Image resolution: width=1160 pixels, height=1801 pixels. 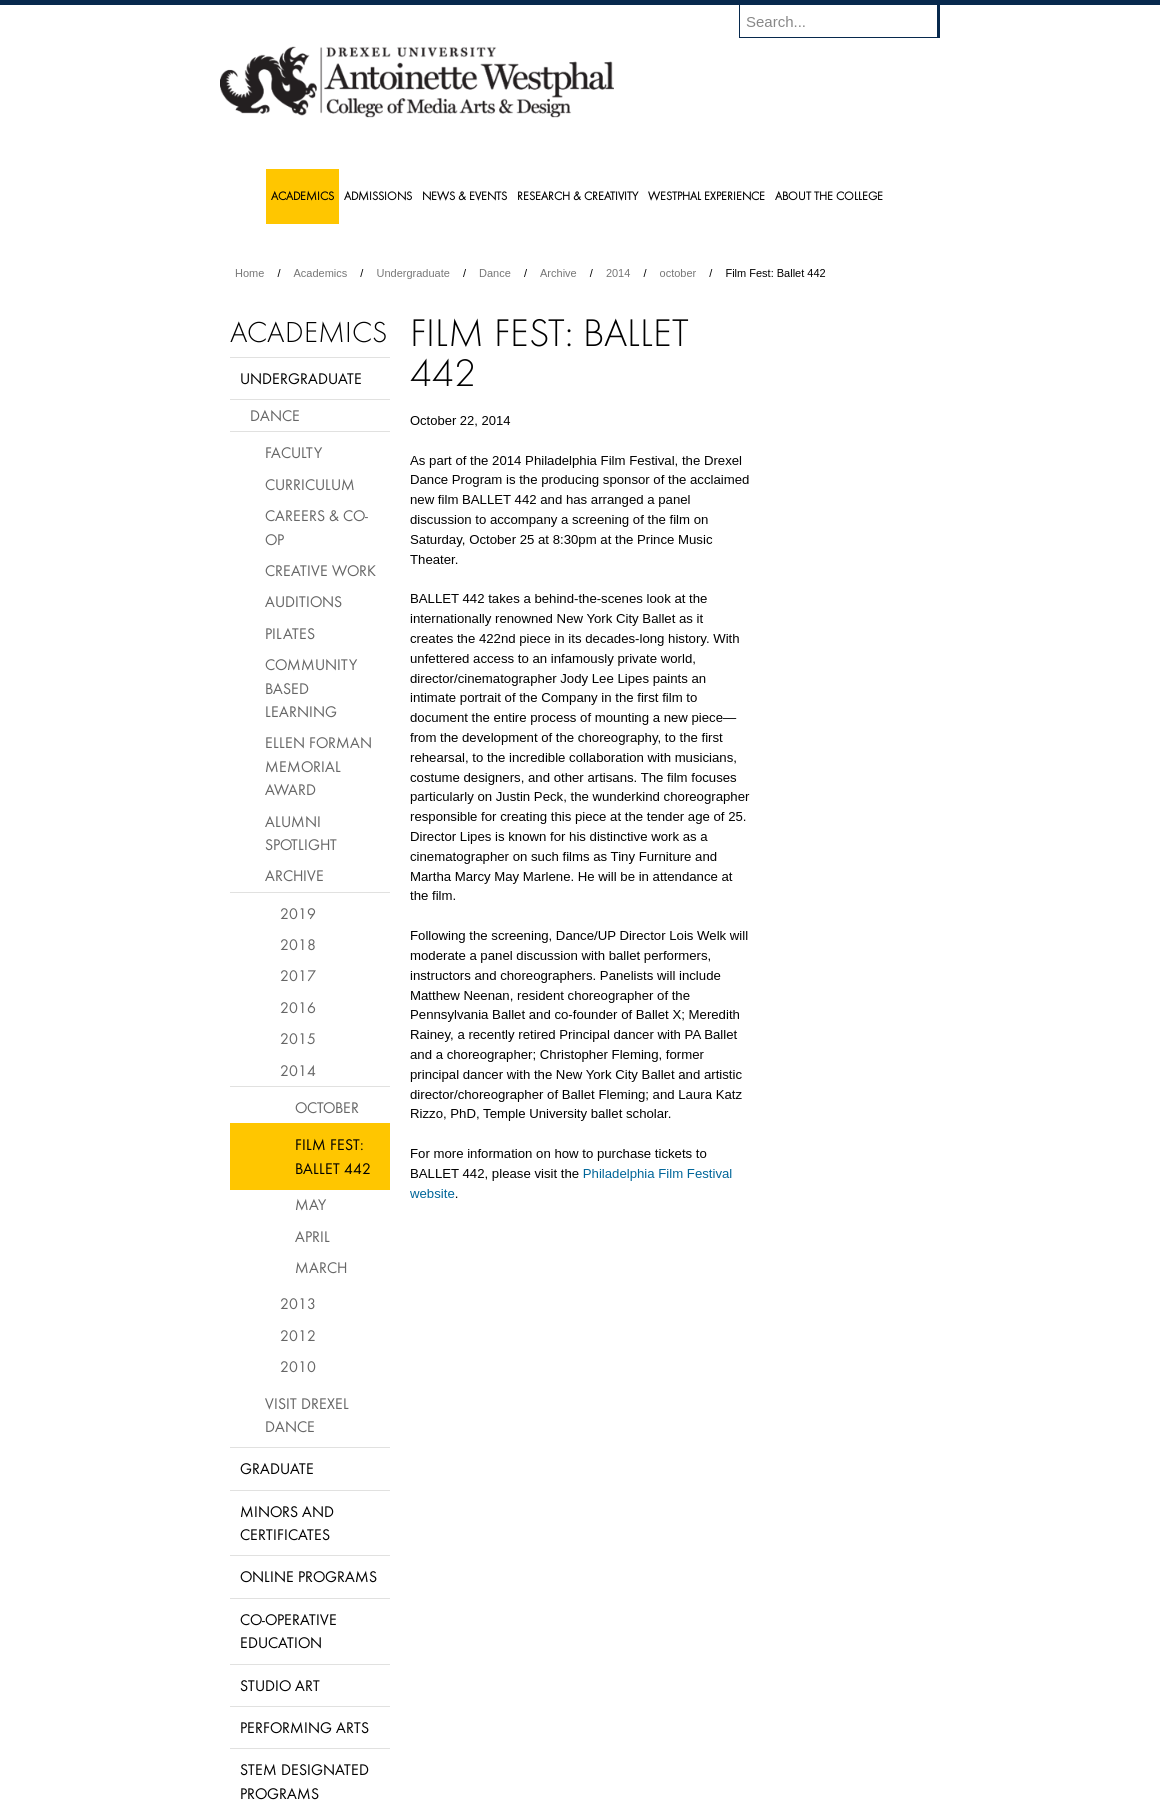 What do you see at coordinates (298, 1007) in the screenshot?
I see `2016` at bounding box center [298, 1007].